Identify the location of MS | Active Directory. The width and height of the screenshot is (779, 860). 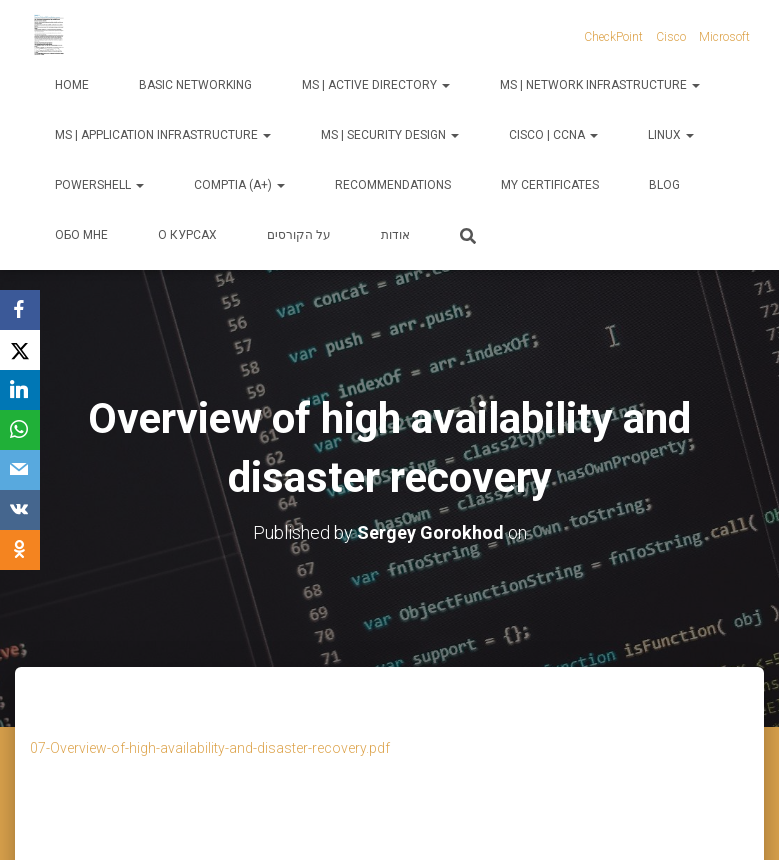
(376, 85).